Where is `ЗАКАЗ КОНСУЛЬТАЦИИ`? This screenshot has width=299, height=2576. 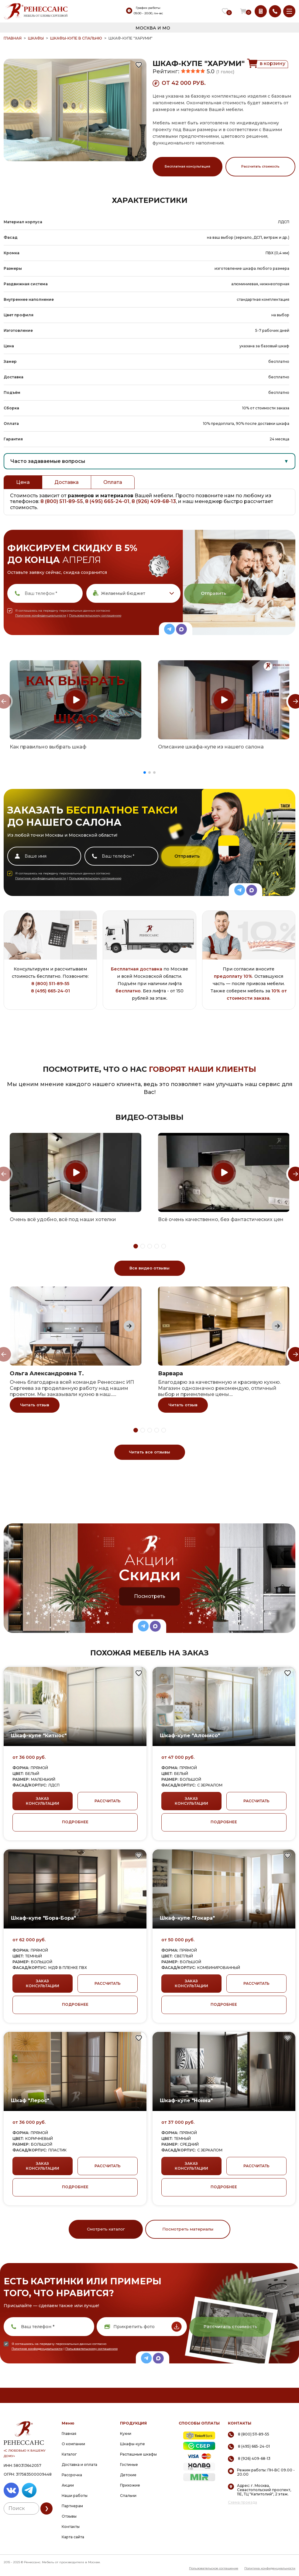
ЗАКАЗ КОНСУЛЬТАЦИИ is located at coordinates (42, 1801).